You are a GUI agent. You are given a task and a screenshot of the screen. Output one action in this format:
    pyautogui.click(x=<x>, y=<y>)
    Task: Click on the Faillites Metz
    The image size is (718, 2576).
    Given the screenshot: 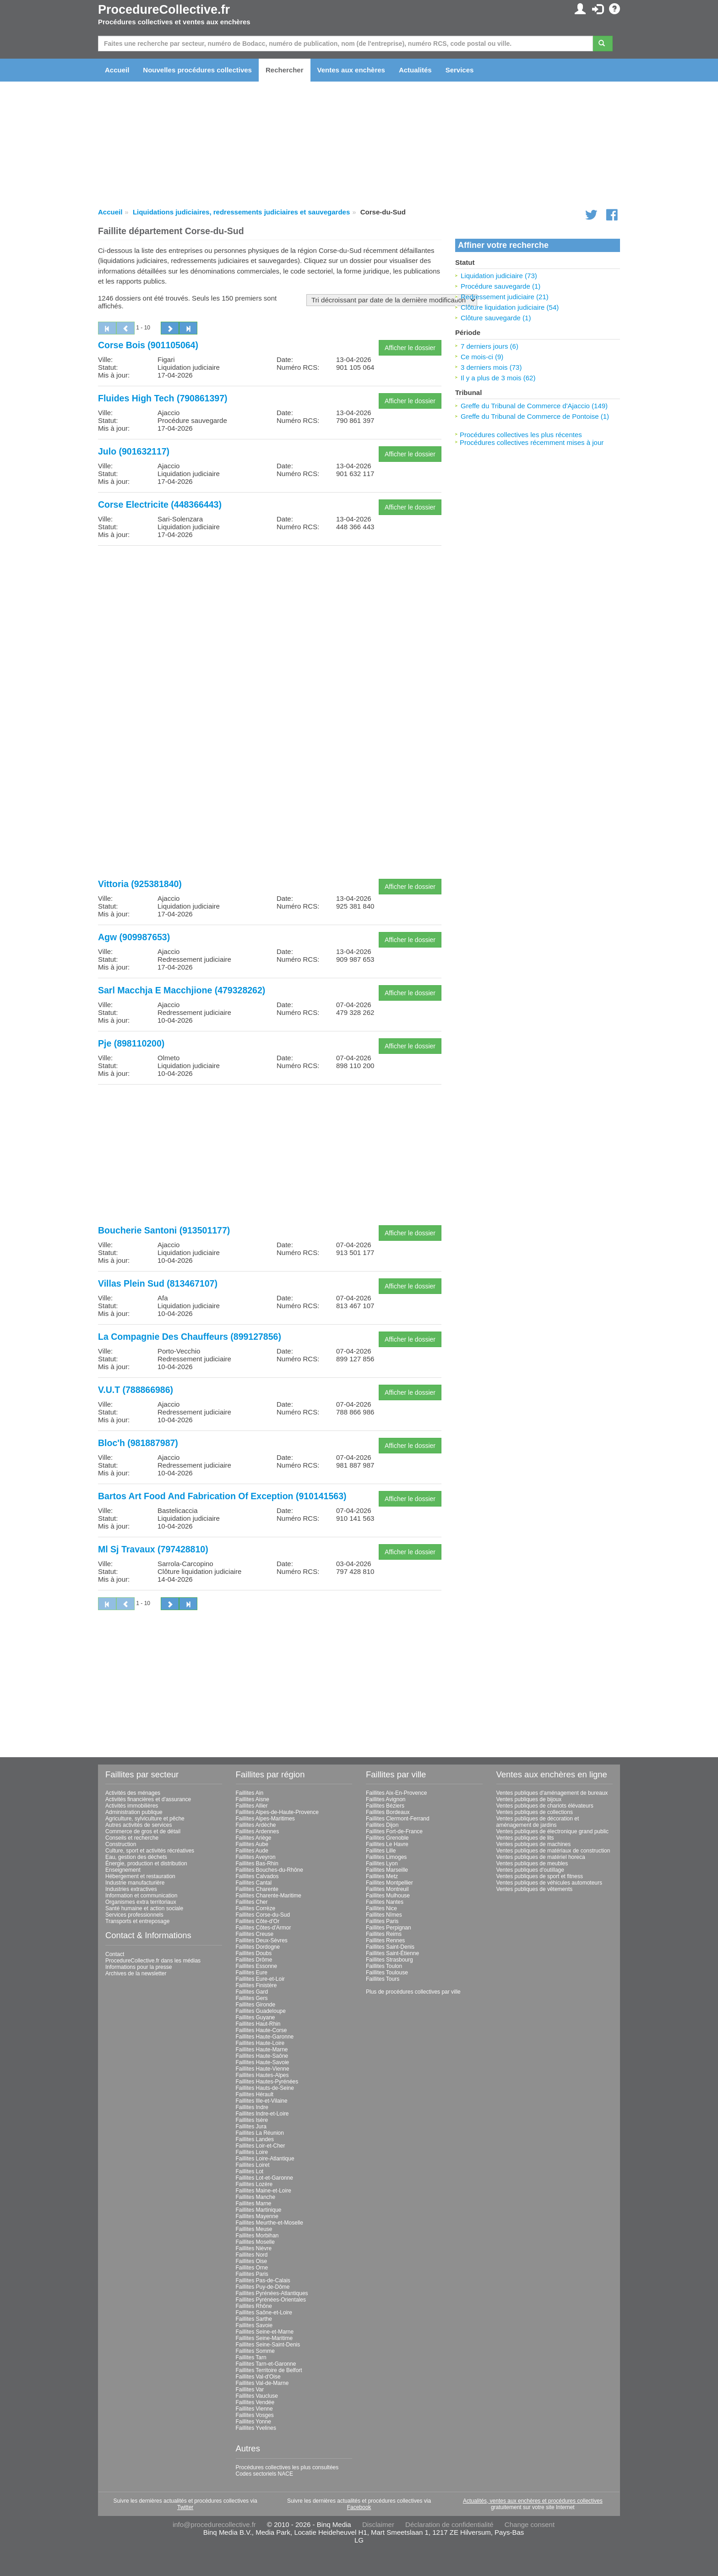 What is the action you would take?
    pyautogui.click(x=382, y=1876)
    